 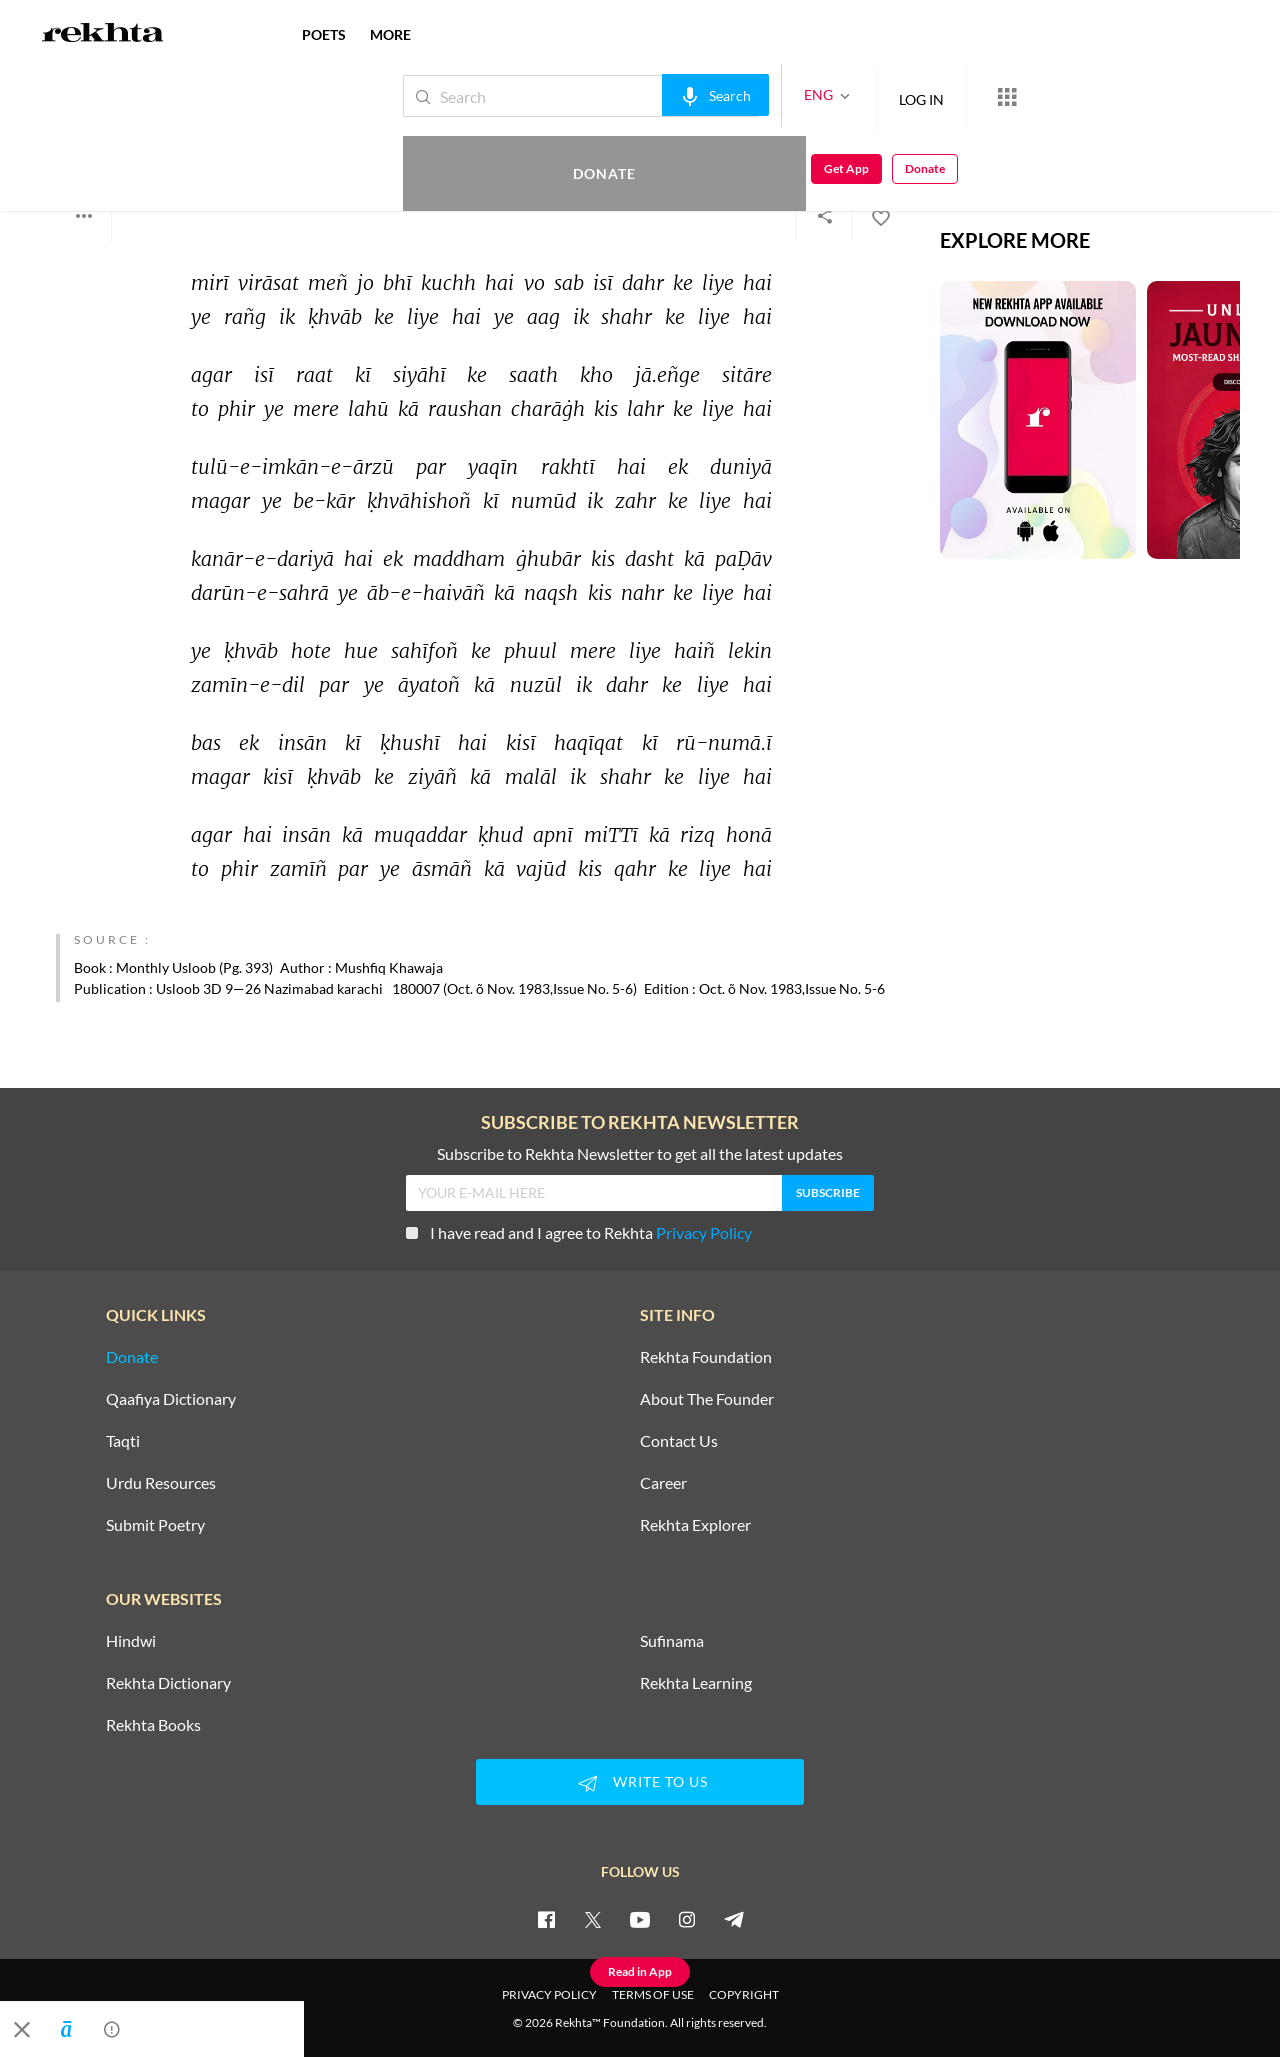 I want to click on I have read and I agree to Rekhta, so click(x=579, y=1232).